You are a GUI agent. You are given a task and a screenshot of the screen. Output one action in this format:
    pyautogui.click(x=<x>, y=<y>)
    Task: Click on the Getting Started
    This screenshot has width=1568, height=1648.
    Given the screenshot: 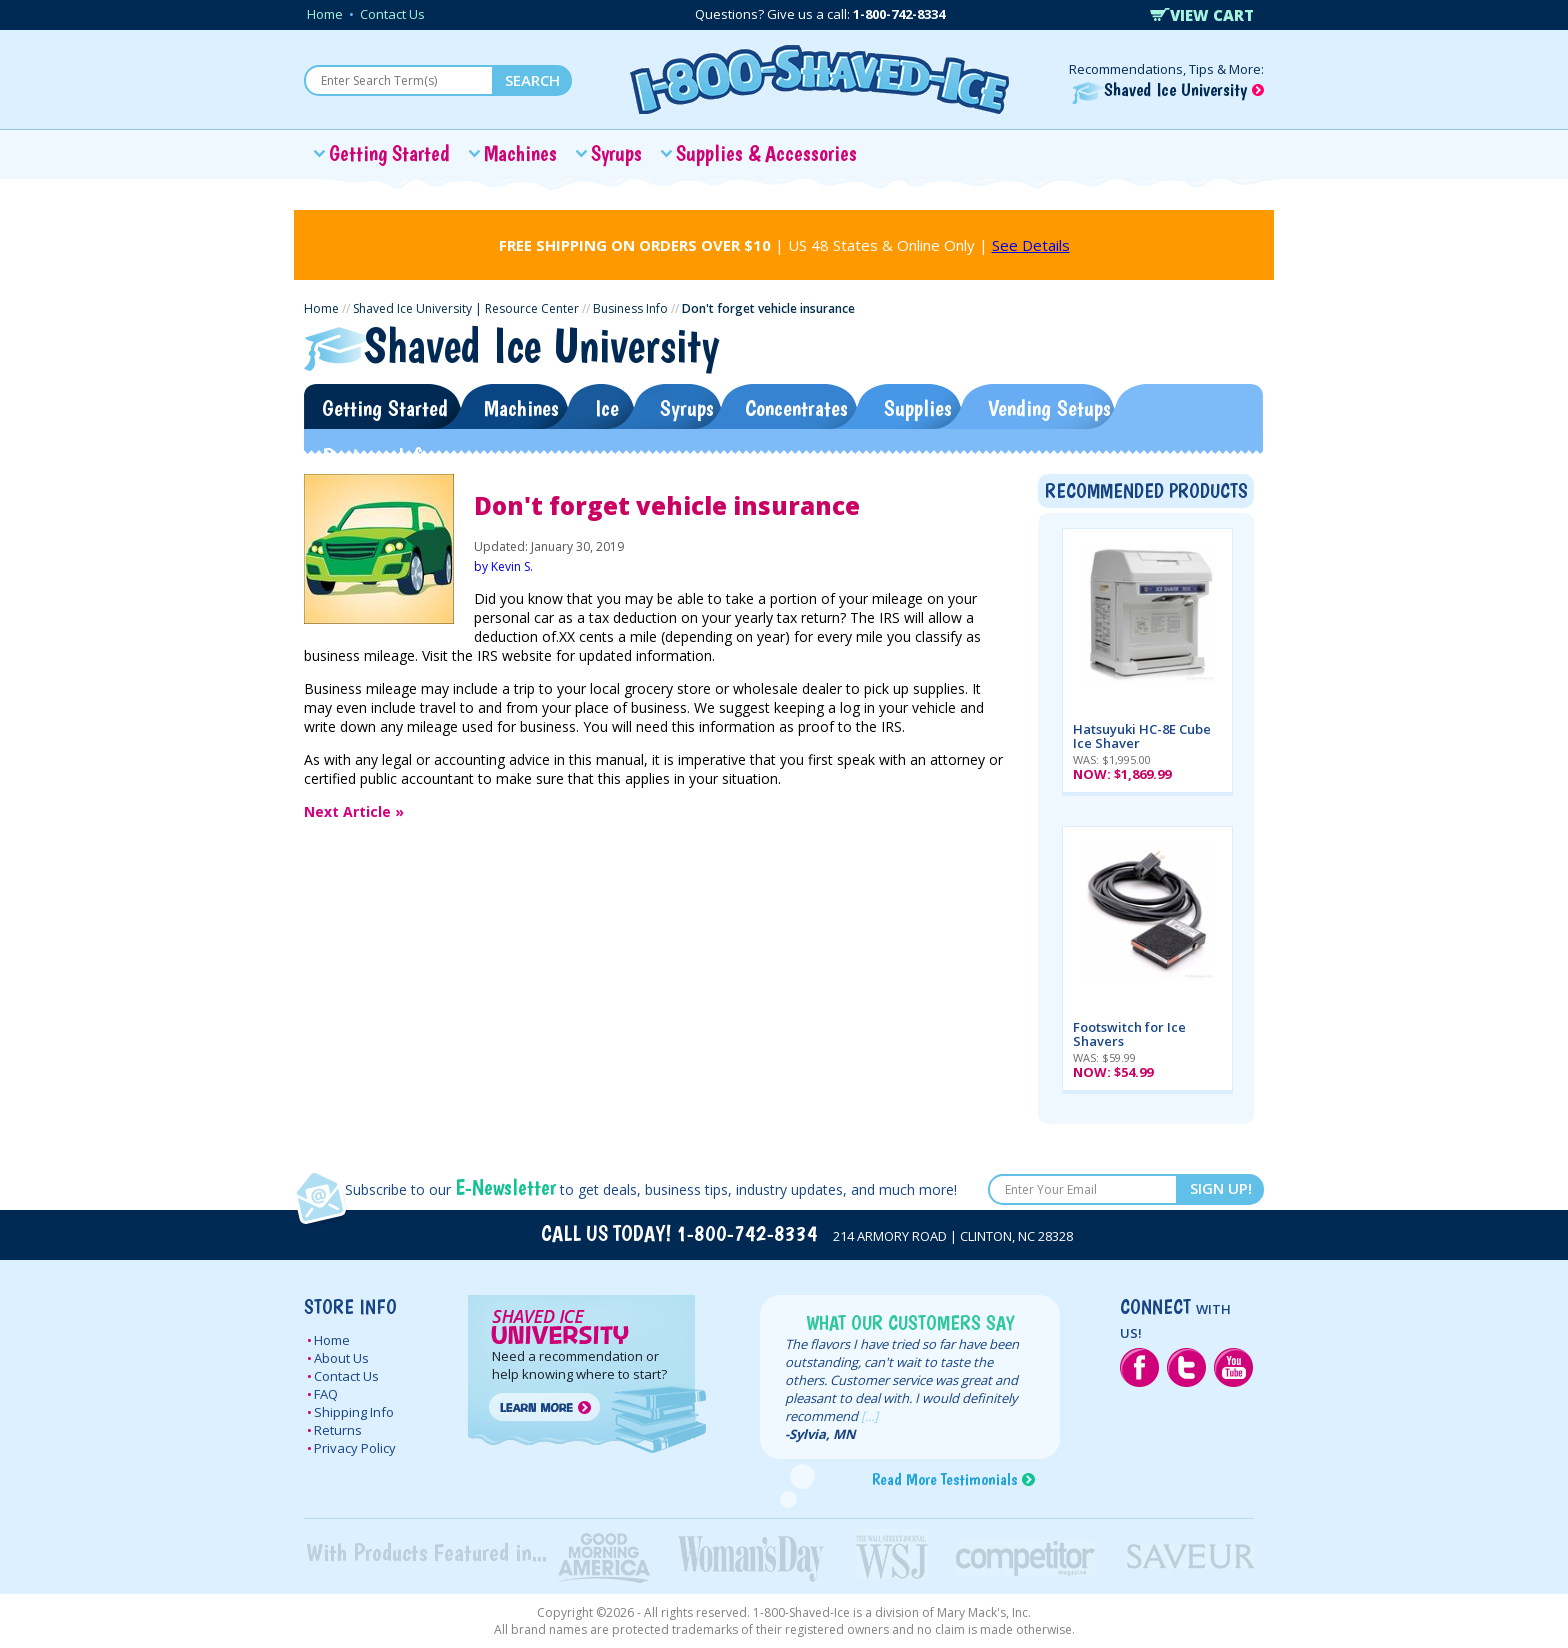 What is the action you would take?
    pyautogui.click(x=389, y=153)
    